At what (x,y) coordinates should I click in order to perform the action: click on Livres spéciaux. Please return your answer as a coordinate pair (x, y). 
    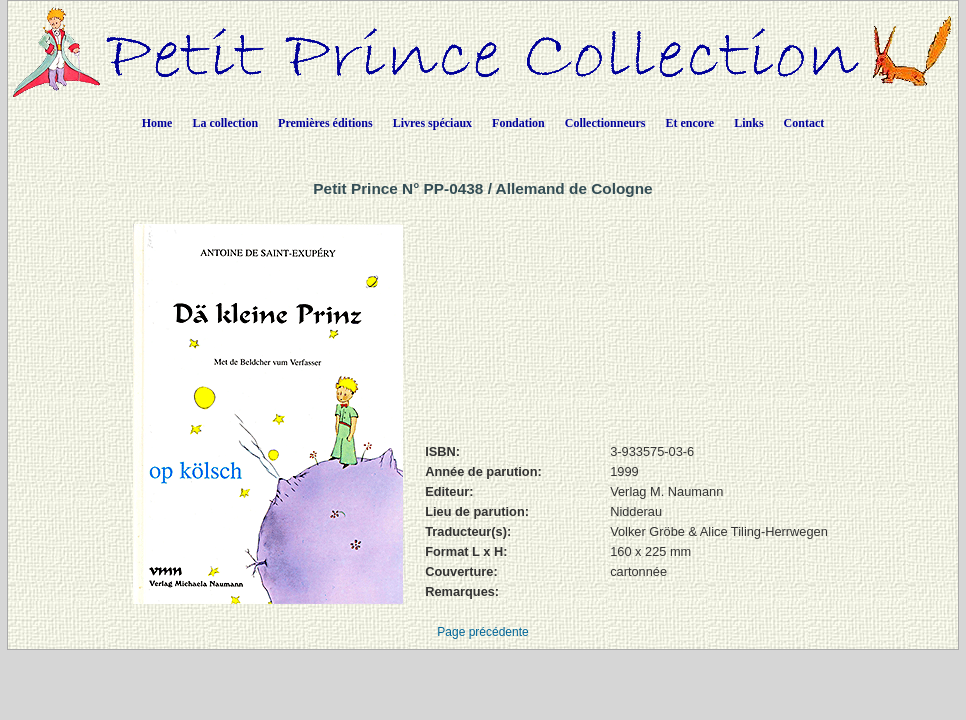
    Looking at the image, I should click on (432, 123).